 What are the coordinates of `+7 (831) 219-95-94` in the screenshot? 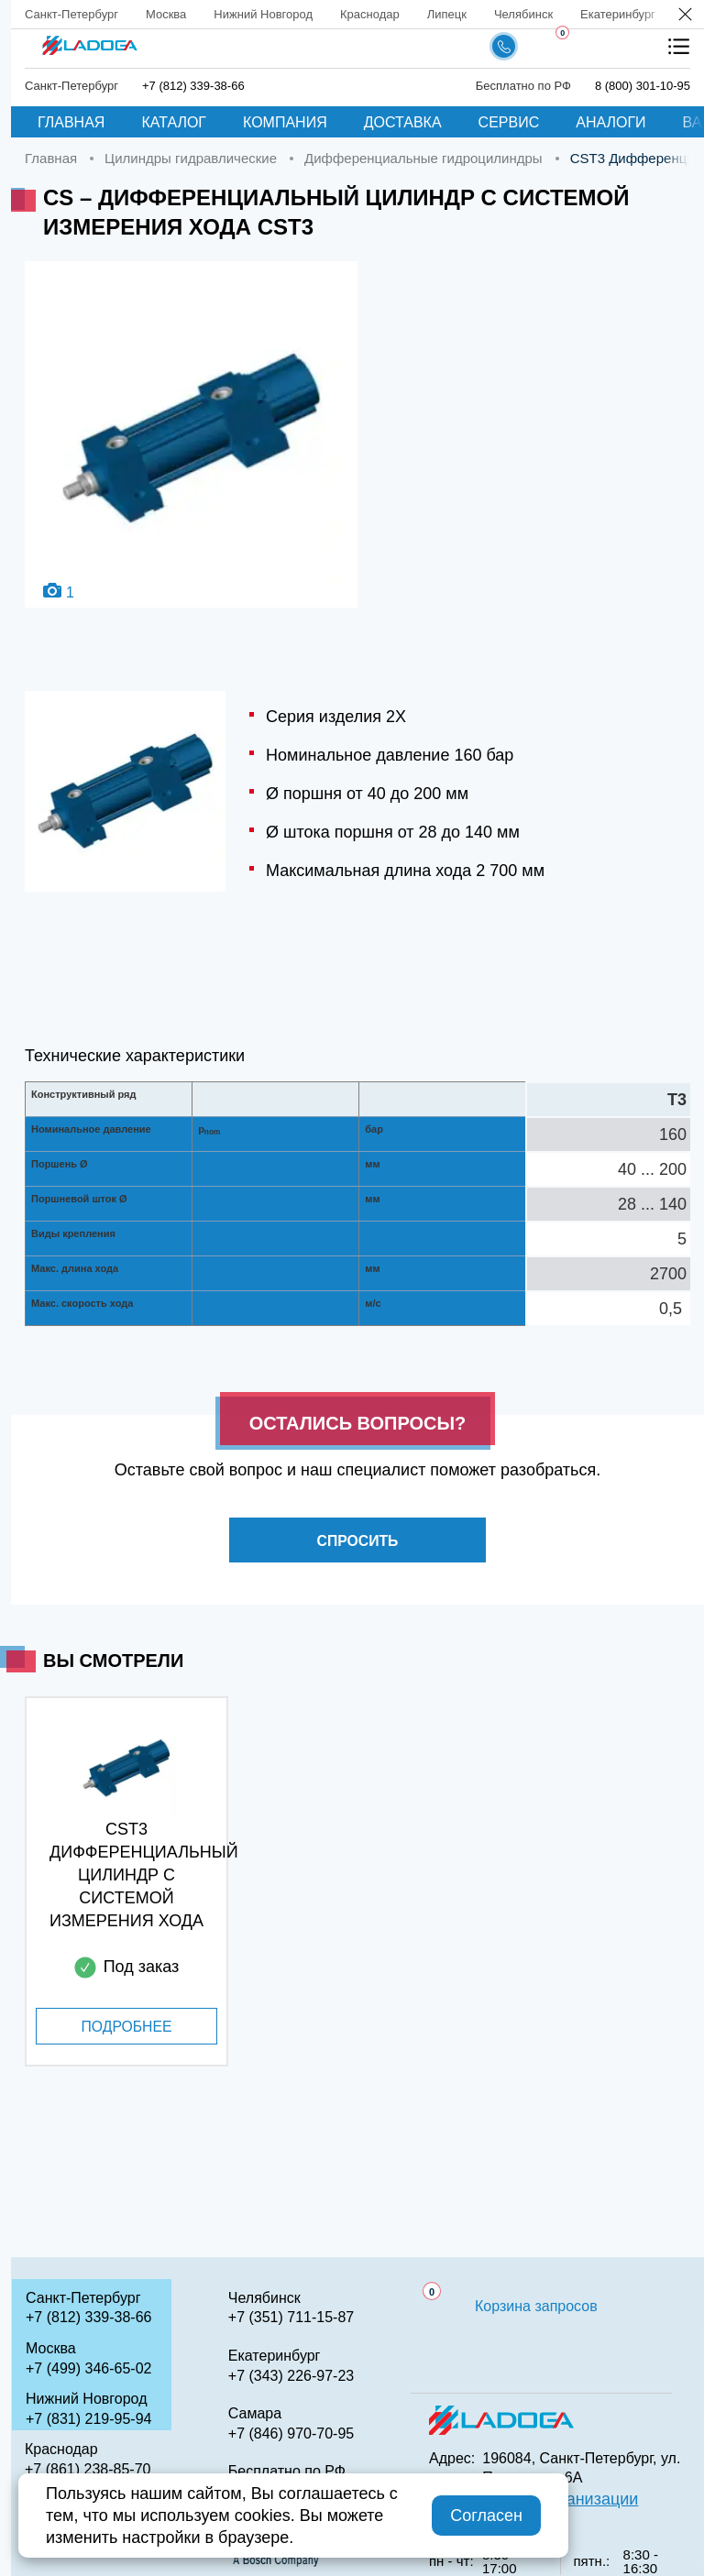 It's located at (88, 2419).